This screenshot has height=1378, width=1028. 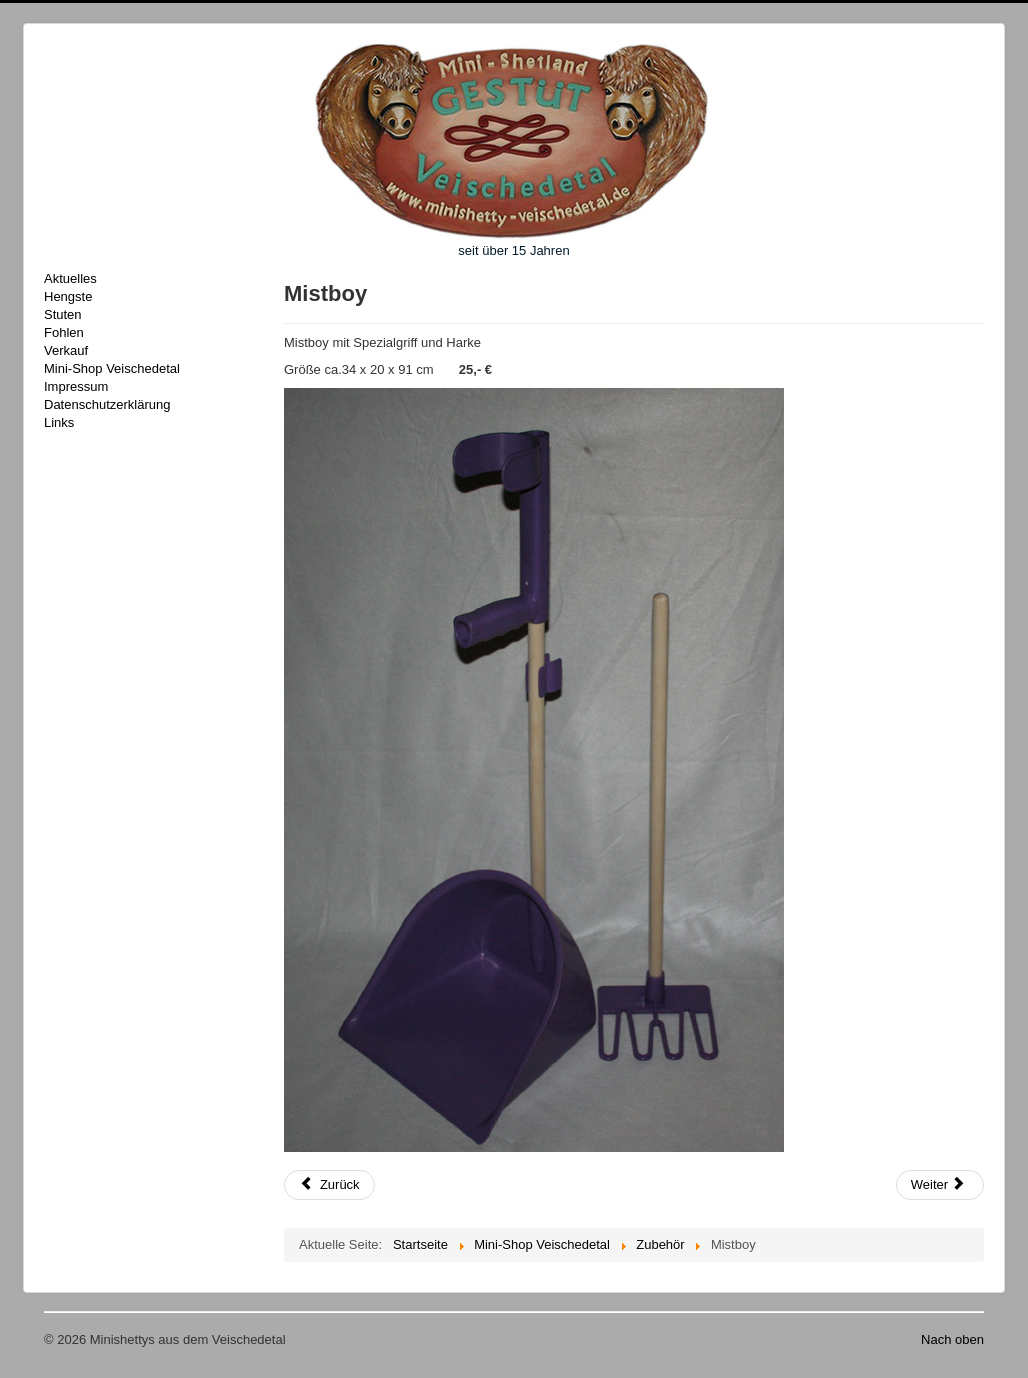 What do you see at coordinates (59, 422) in the screenshot?
I see `Links` at bounding box center [59, 422].